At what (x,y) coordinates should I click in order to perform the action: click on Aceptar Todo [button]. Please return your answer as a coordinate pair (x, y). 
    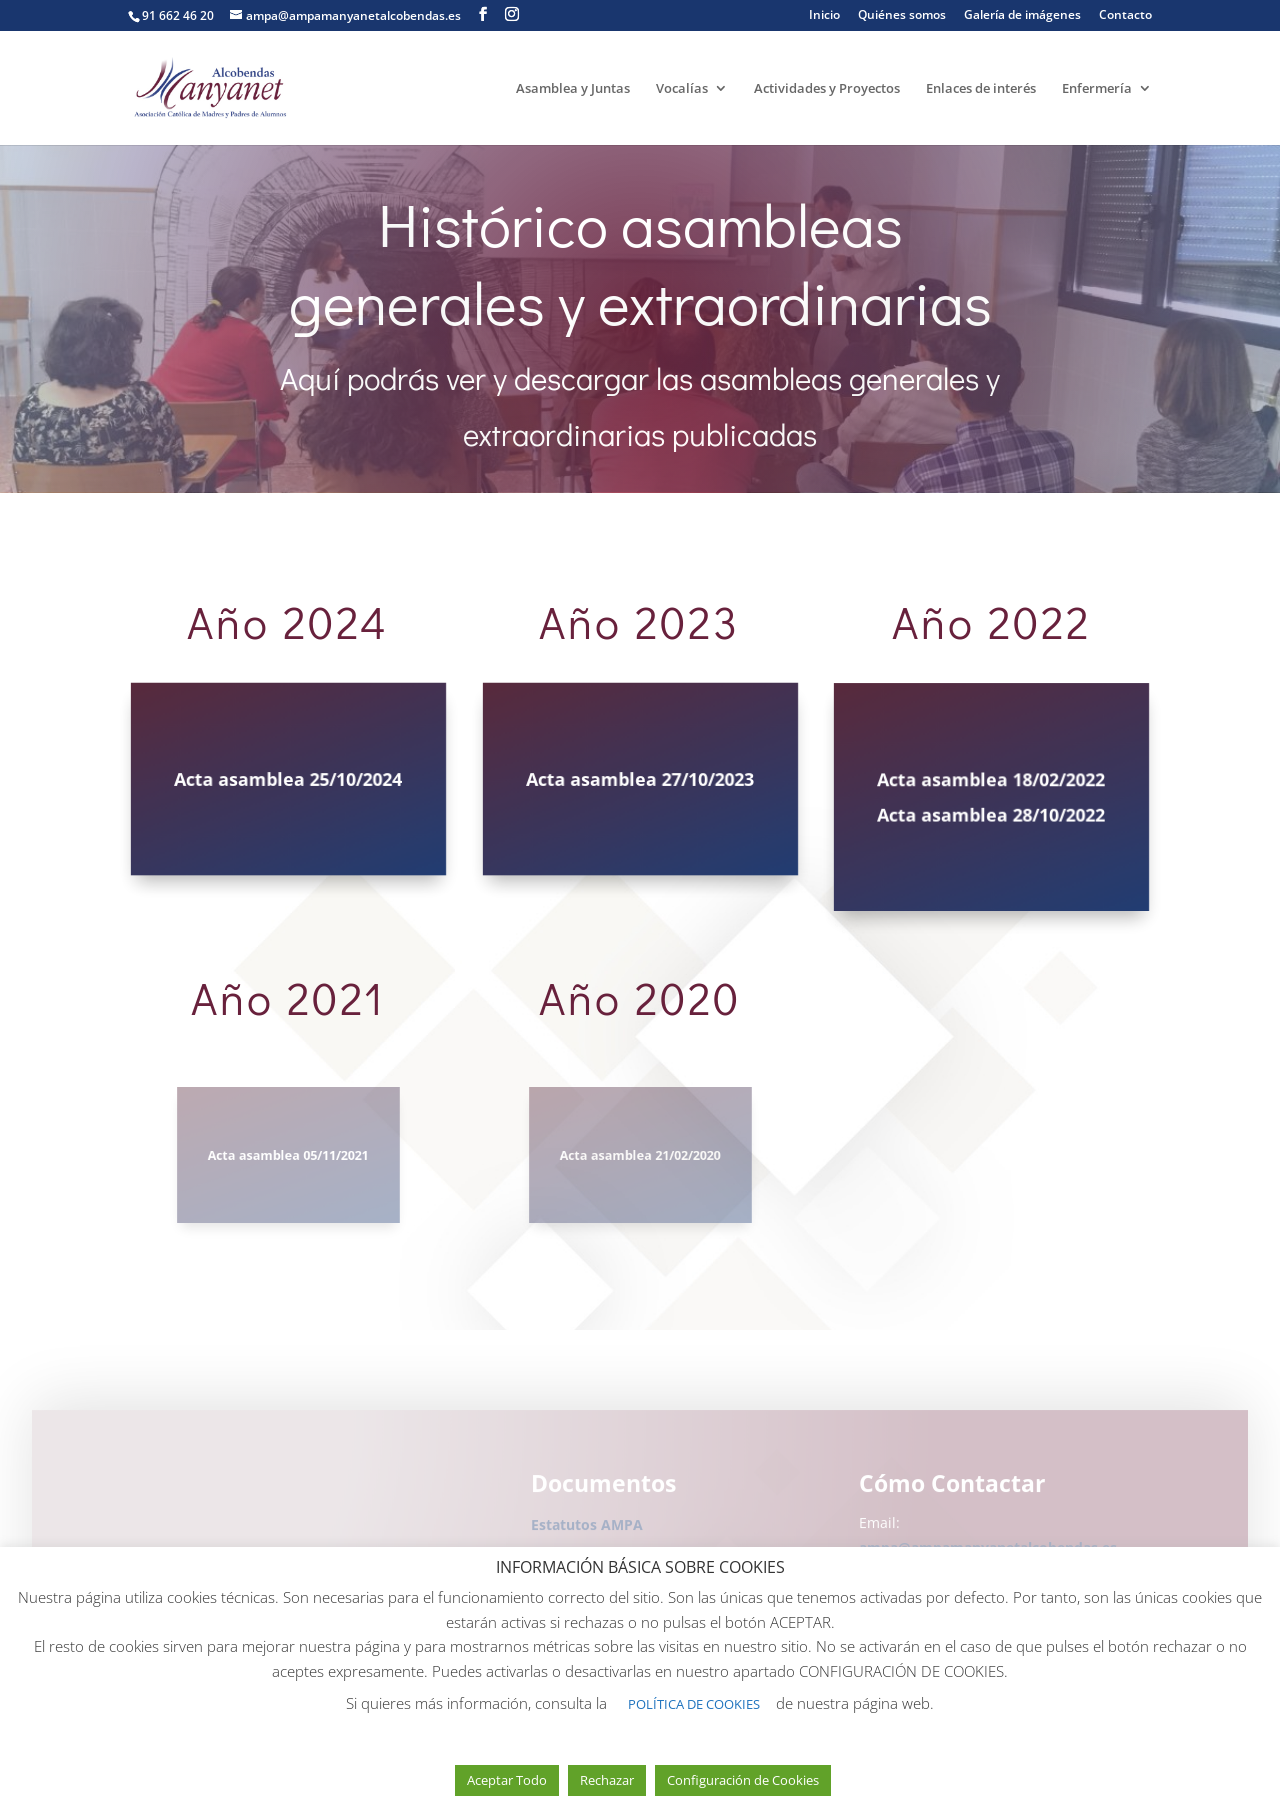
    Looking at the image, I should click on (507, 1780).